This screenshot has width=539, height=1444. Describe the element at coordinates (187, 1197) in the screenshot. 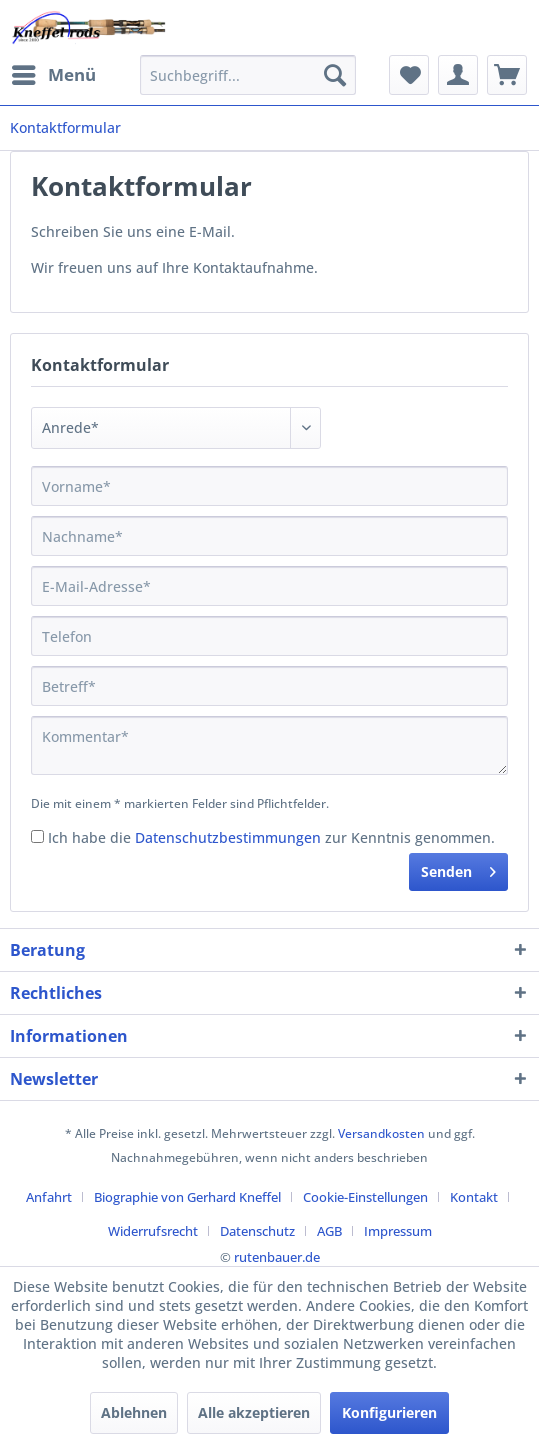

I see `Biographie von Gerhard Kneffel` at that location.